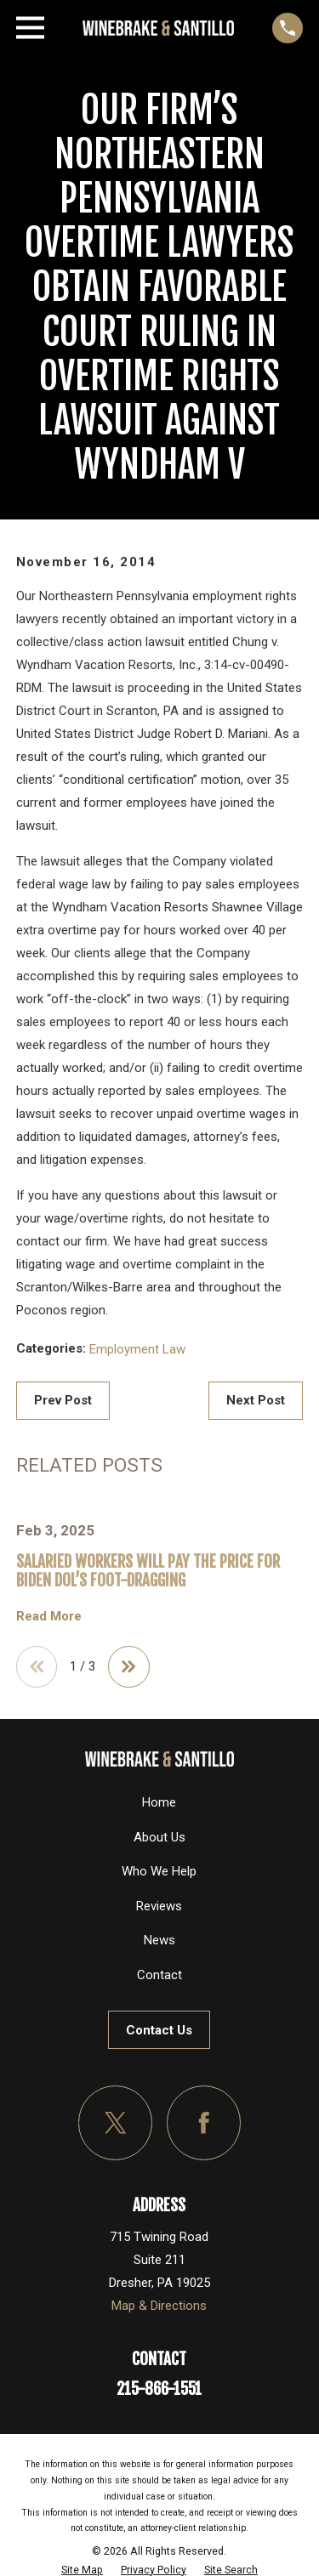  What do you see at coordinates (159, 1975) in the screenshot?
I see `Contact` at bounding box center [159, 1975].